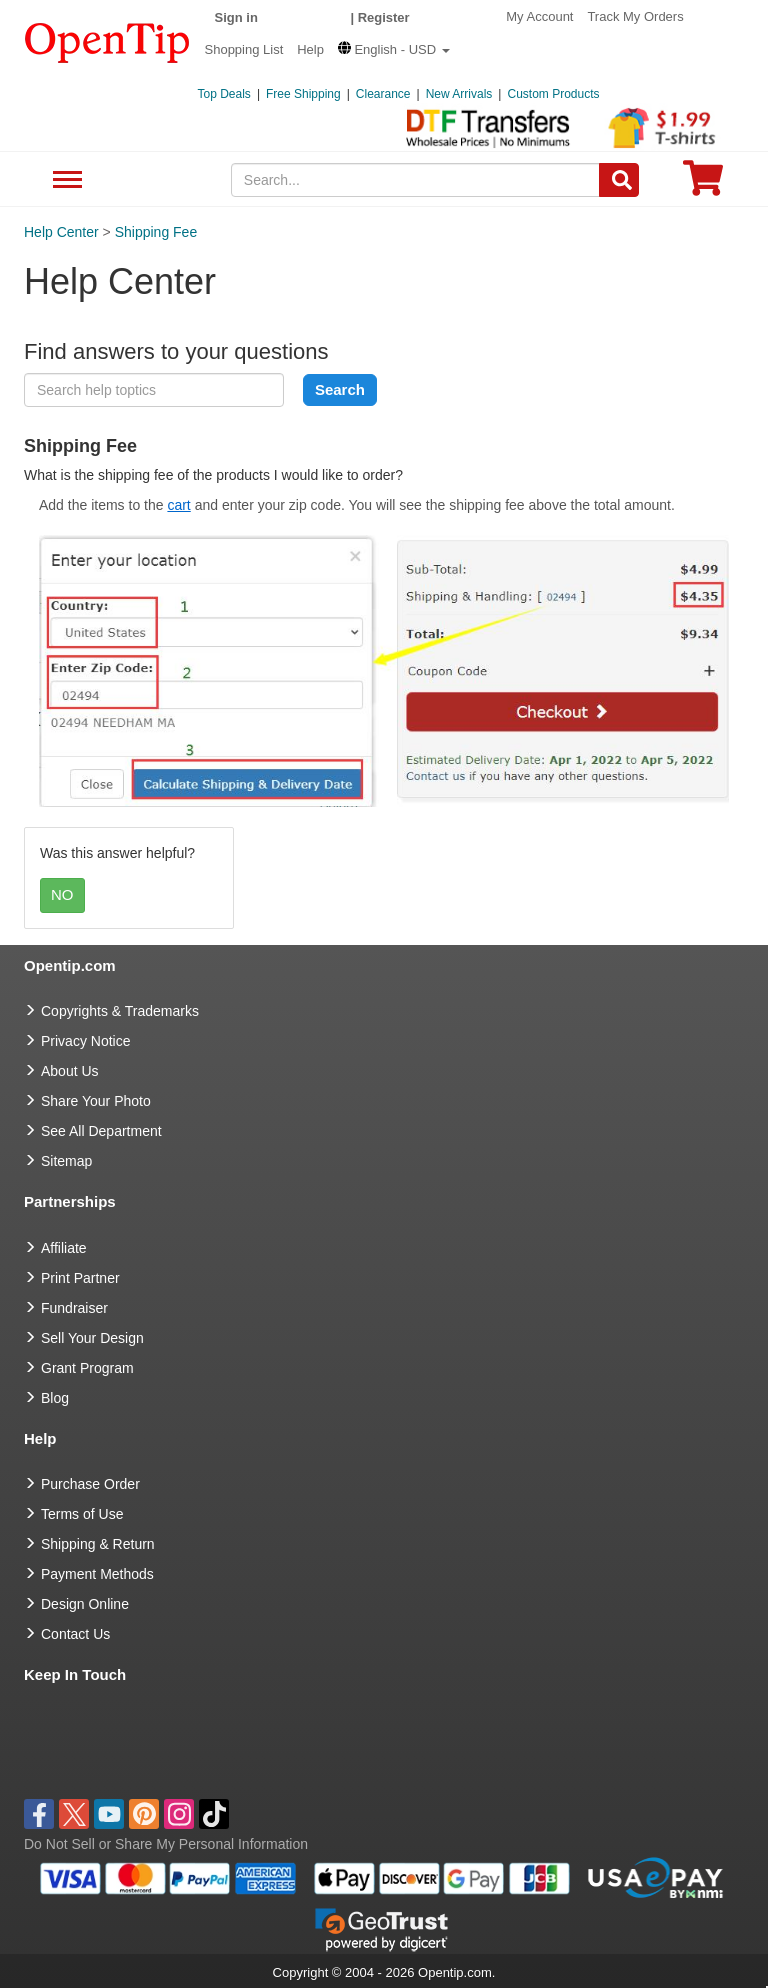 The width and height of the screenshot is (768, 1988). Describe the element at coordinates (62, 894) in the screenshot. I see `NO` at that location.